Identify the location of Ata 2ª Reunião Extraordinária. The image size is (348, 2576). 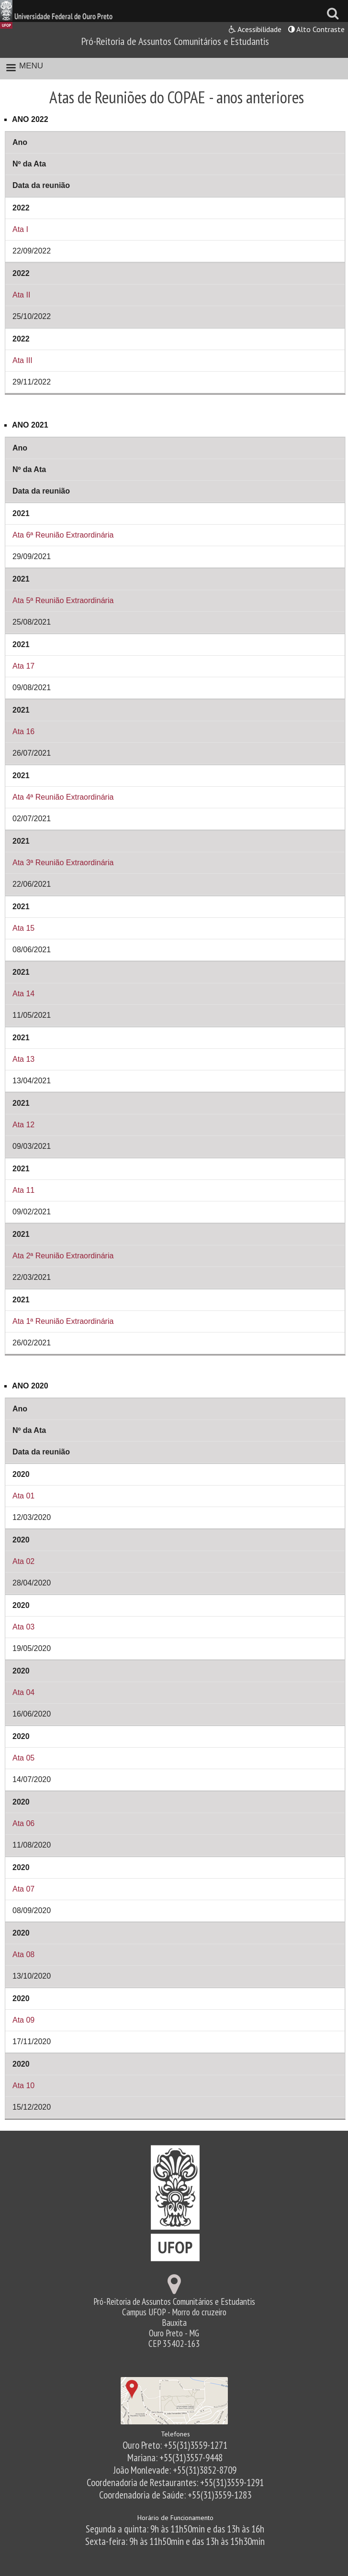
(62, 1256).